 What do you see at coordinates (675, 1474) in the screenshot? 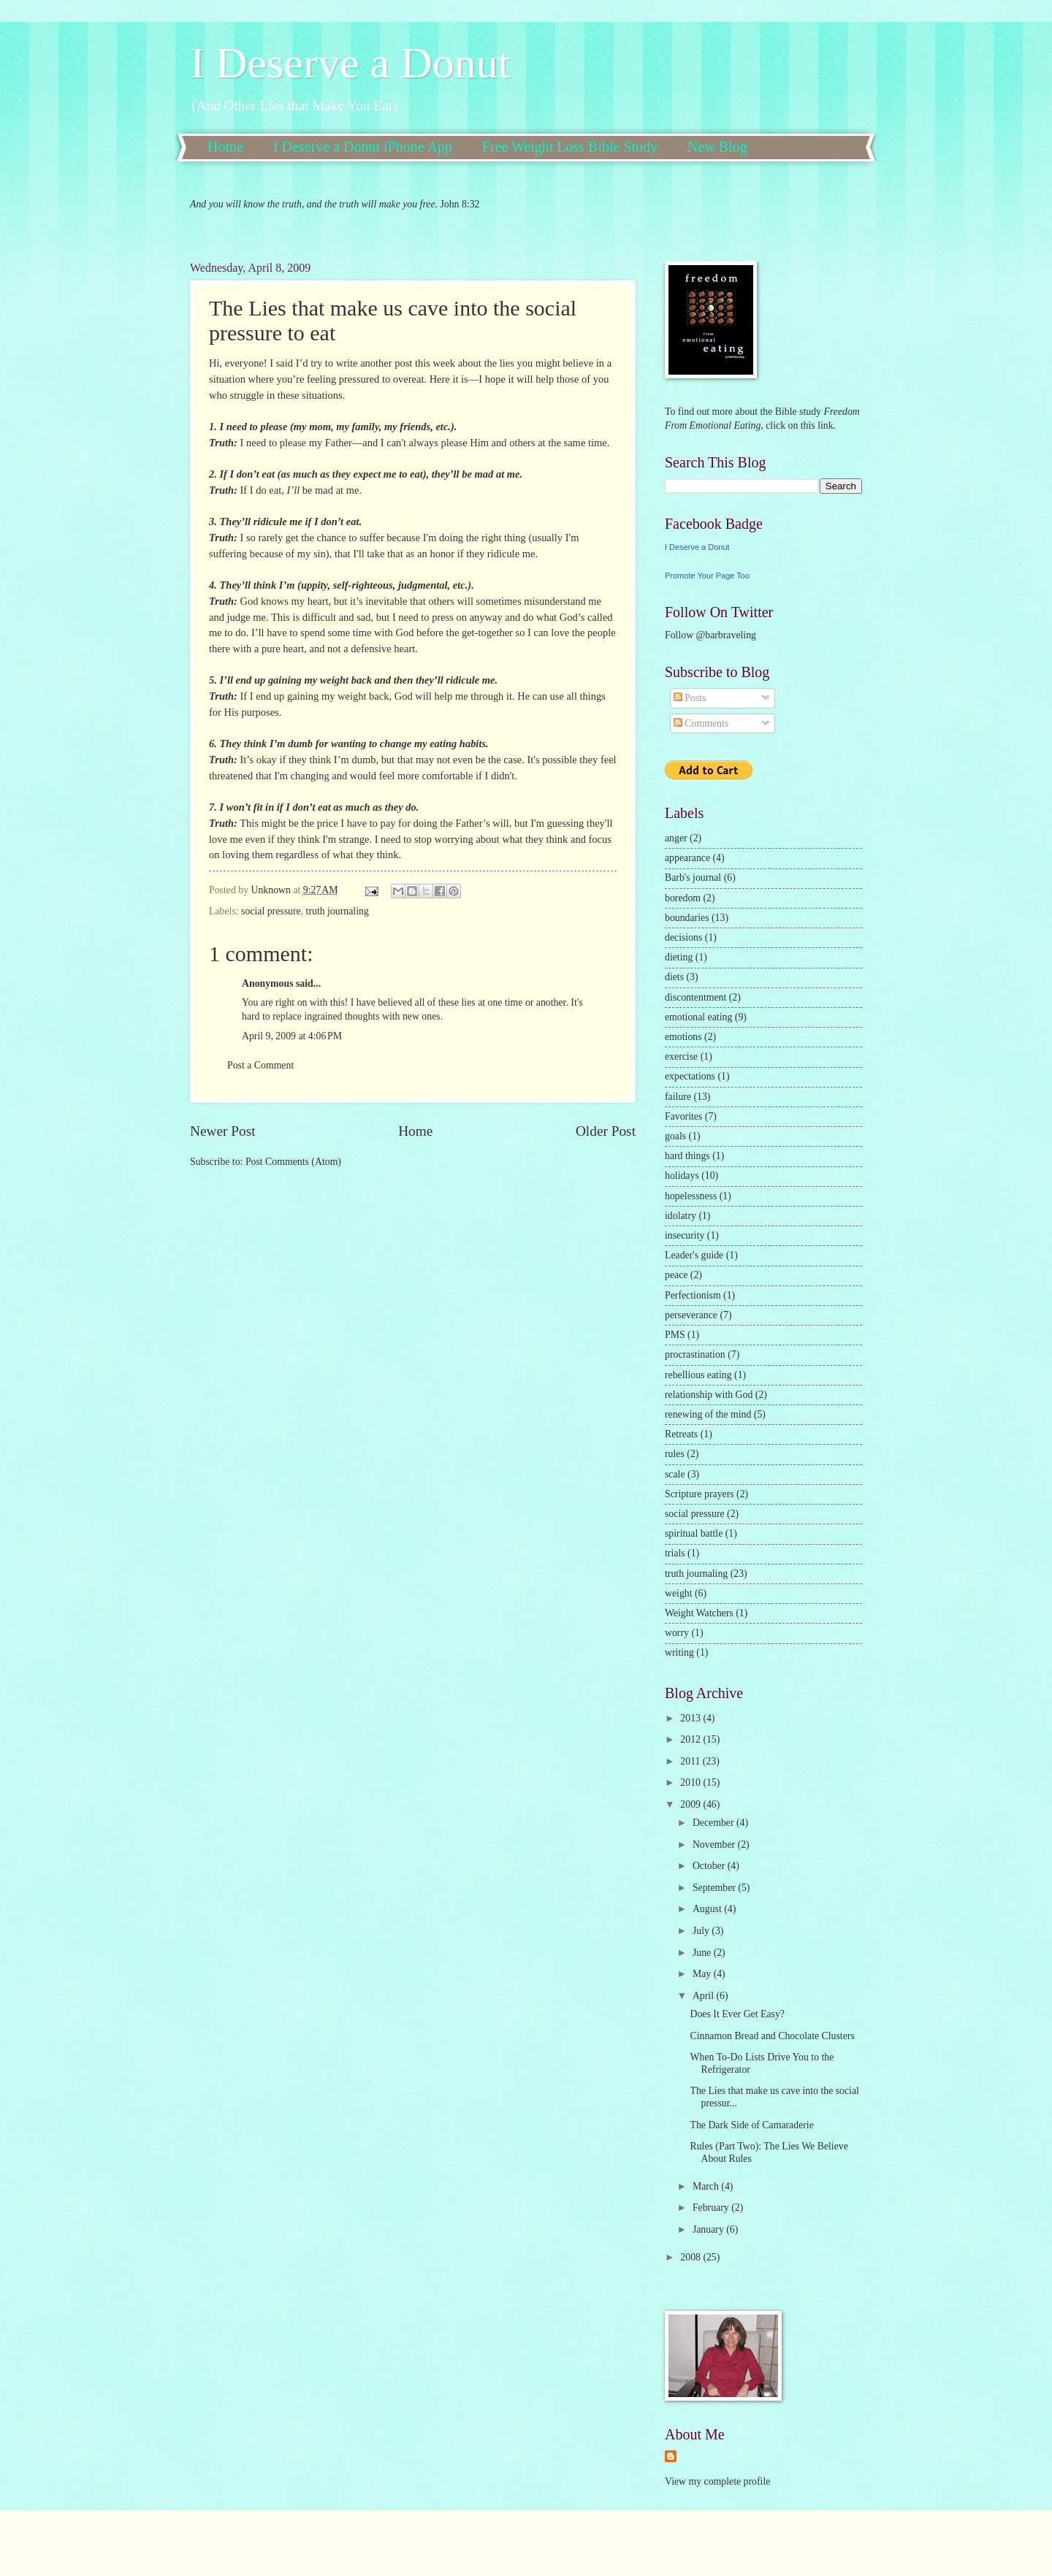
I see `scale` at bounding box center [675, 1474].